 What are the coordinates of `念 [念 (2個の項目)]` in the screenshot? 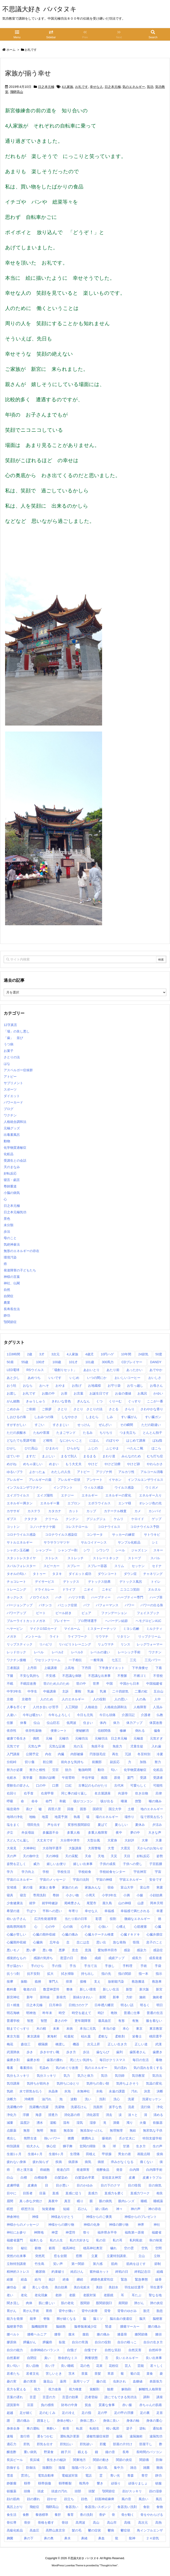 It's located at (68, 1942).